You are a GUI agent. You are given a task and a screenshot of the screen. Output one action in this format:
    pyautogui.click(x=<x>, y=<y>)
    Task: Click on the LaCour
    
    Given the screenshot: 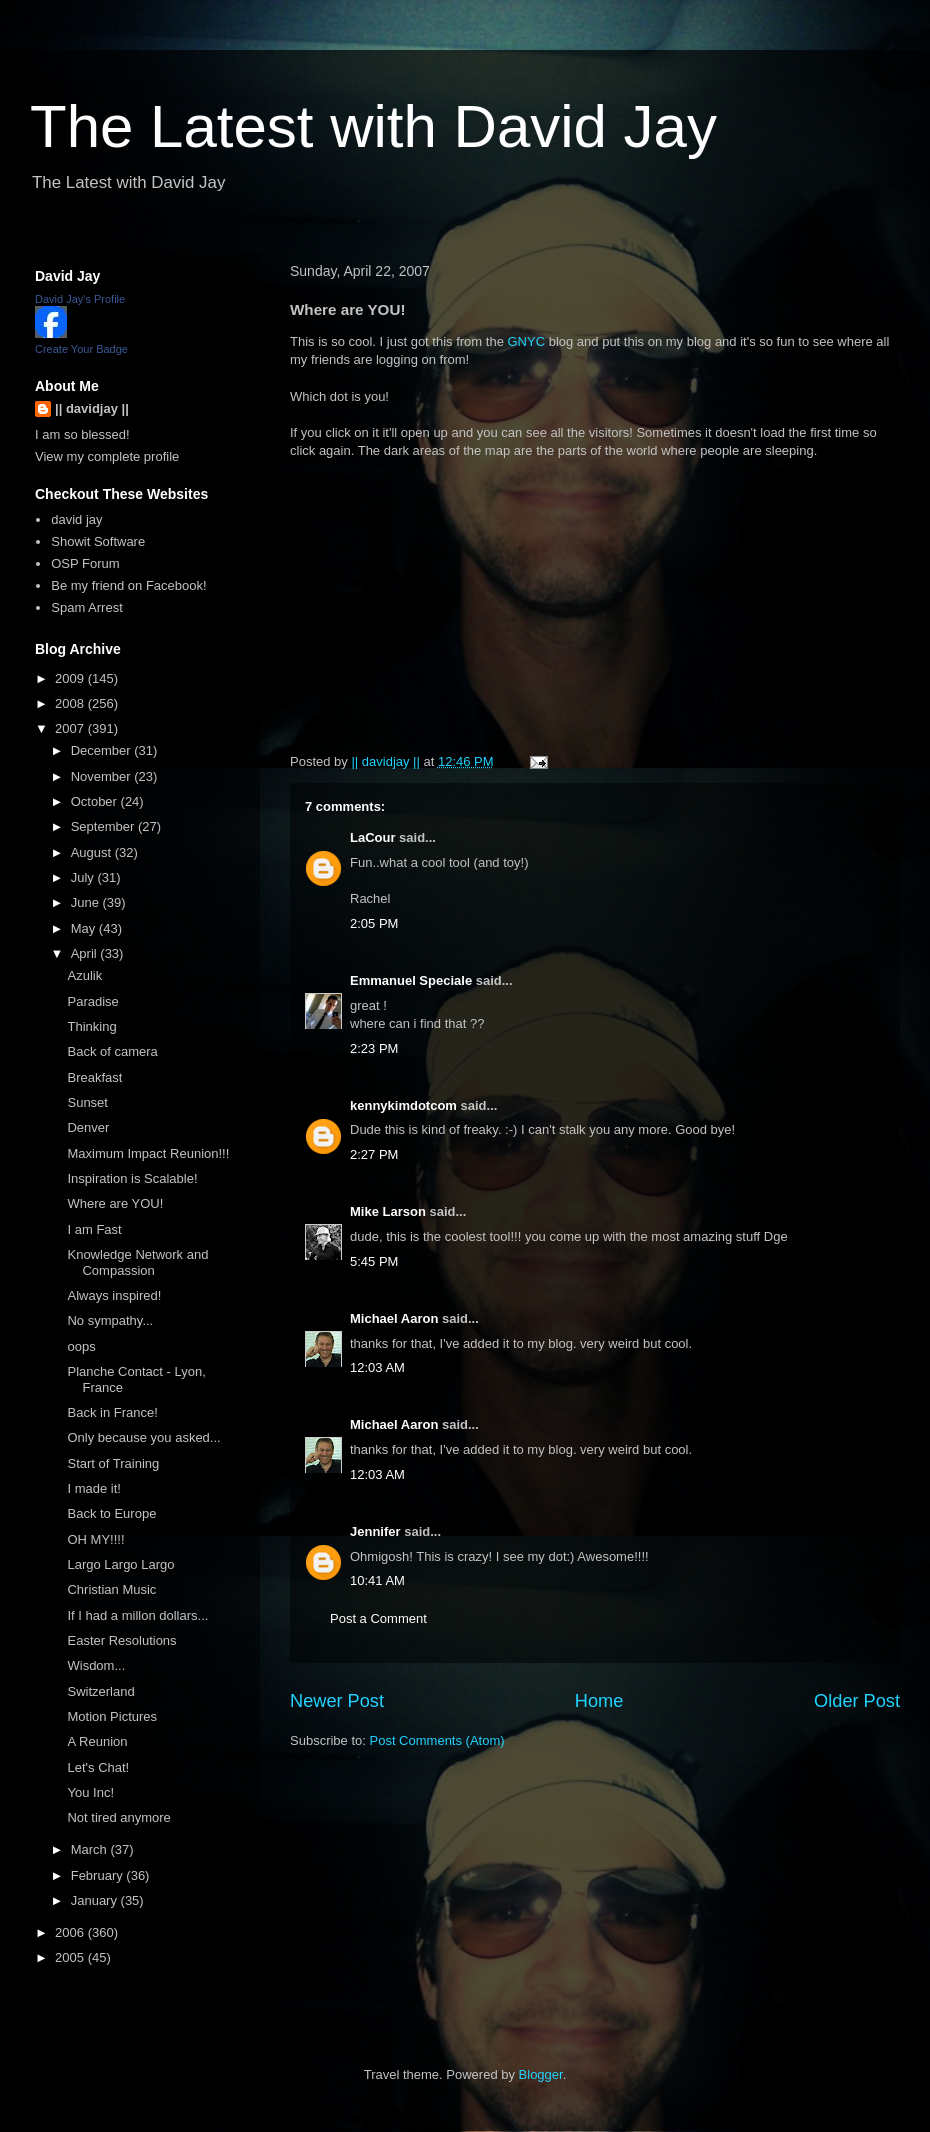 What is the action you would take?
    pyautogui.click(x=373, y=837)
    